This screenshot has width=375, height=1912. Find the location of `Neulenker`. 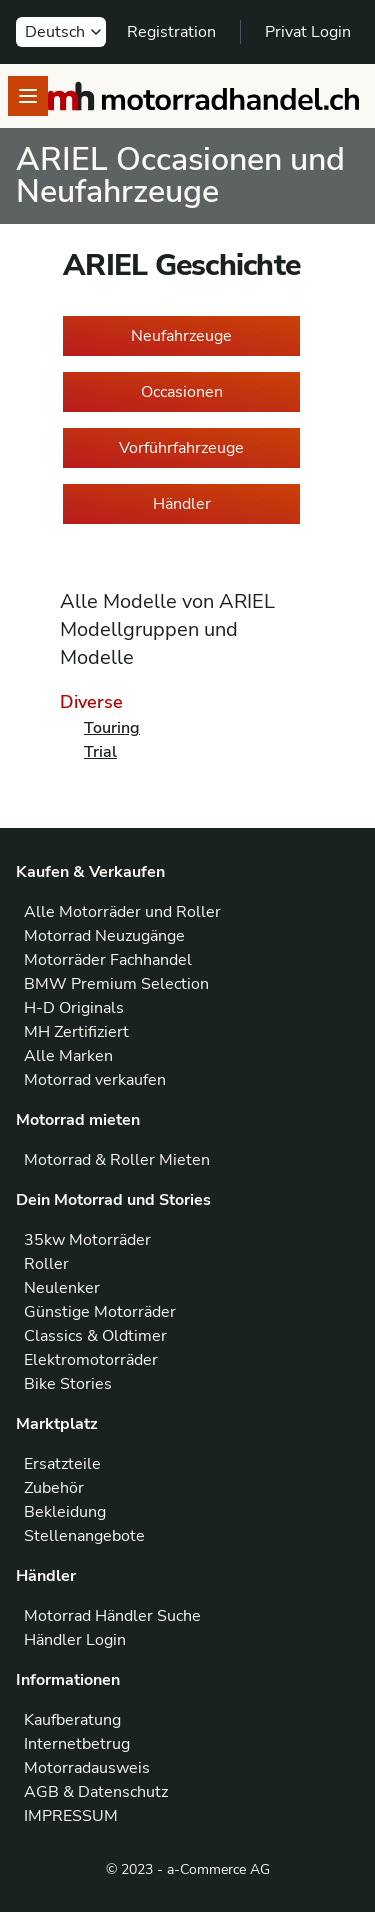

Neulenker is located at coordinates (62, 1288).